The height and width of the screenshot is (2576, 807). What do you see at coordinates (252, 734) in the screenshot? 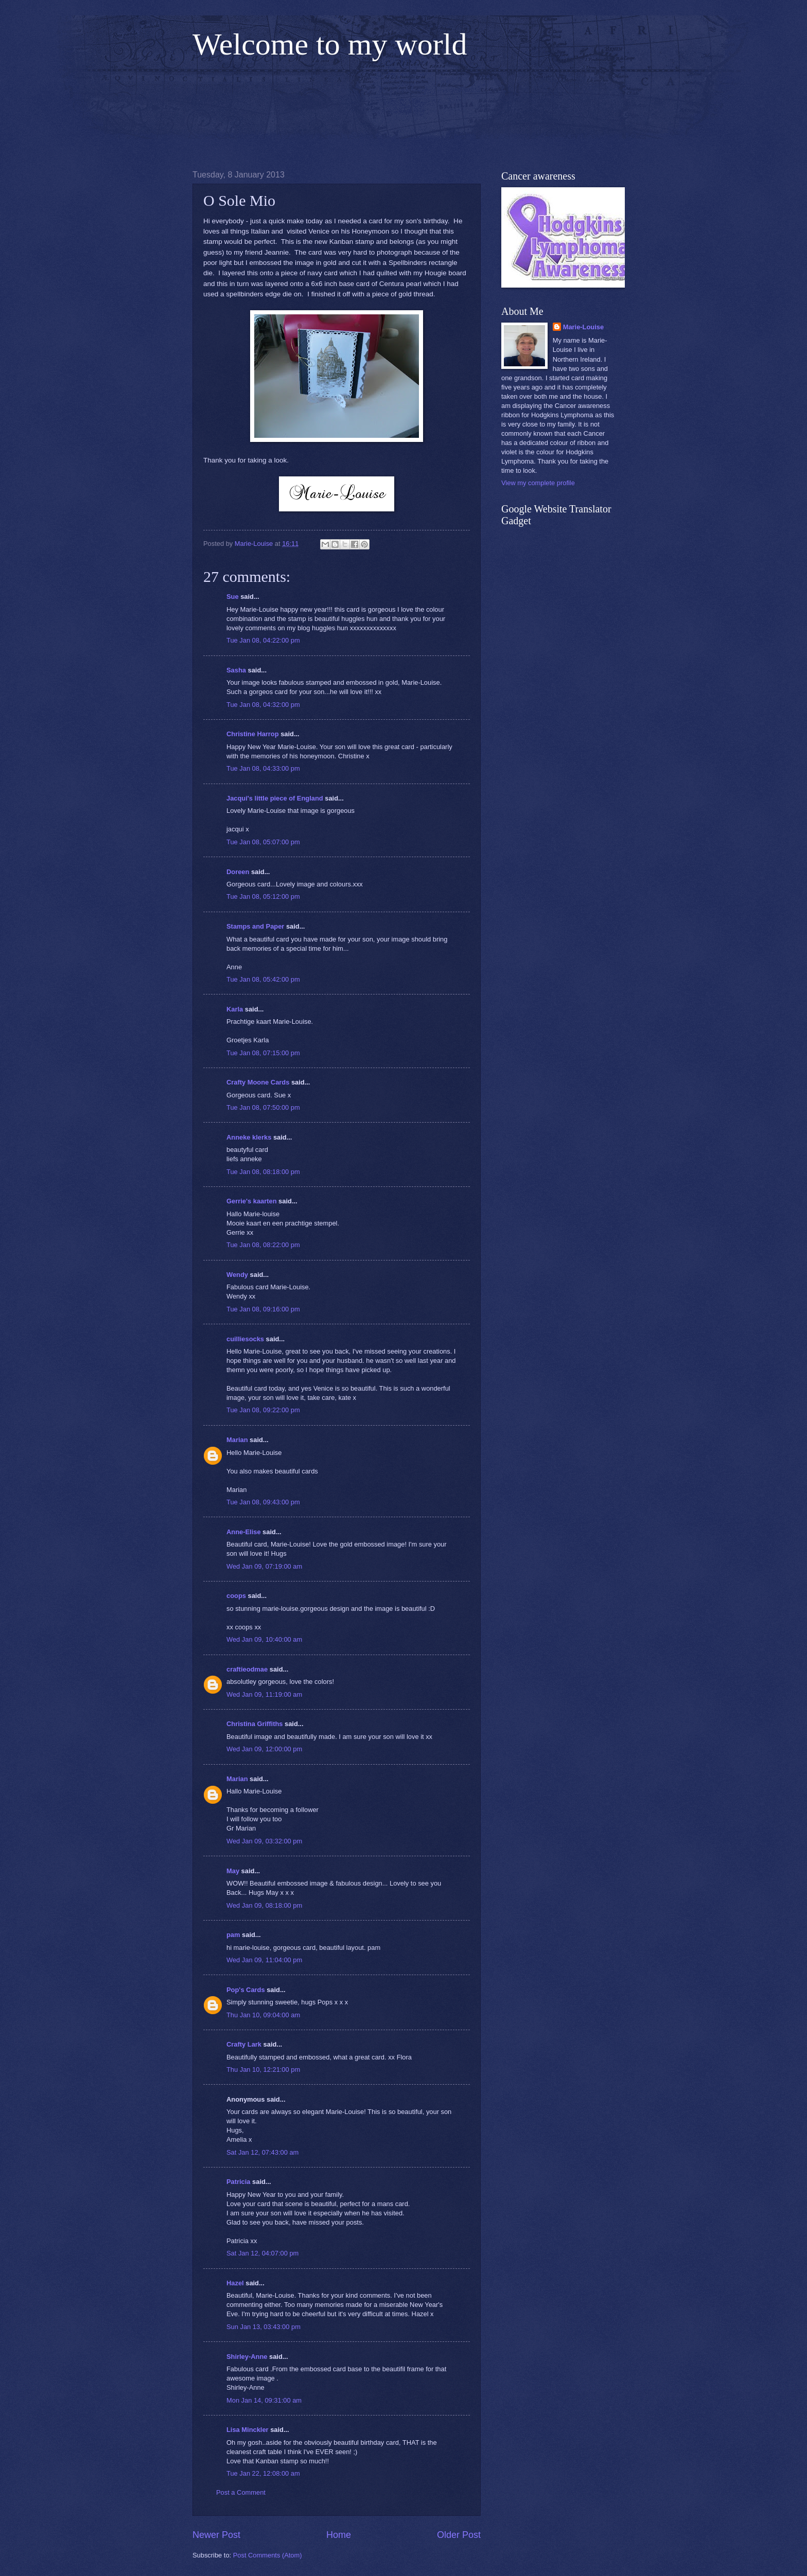
I see `Christine Harrop` at bounding box center [252, 734].